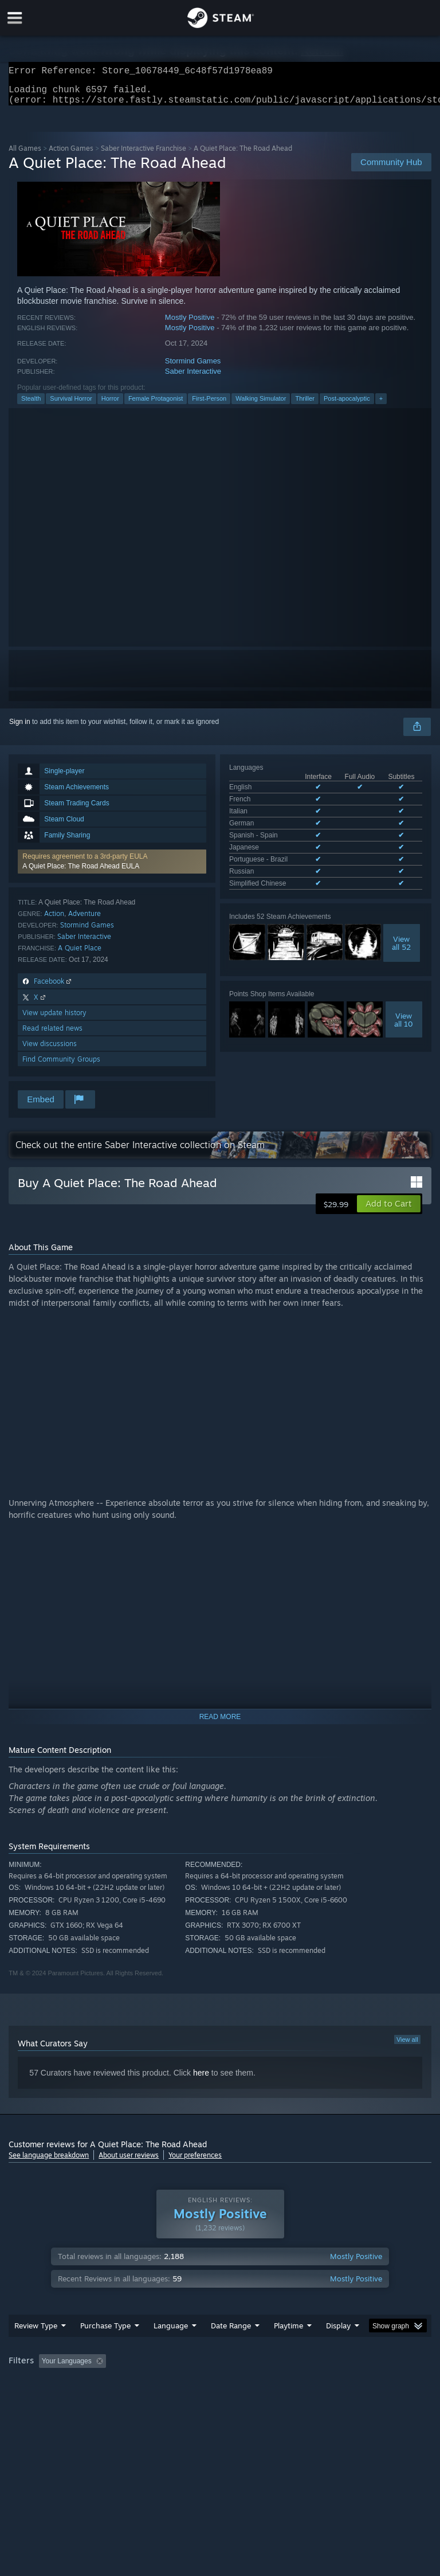 The width and height of the screenshot is (440, 2576). I want to click on Played Mostly on Steam Deck [button], so click(353, 2384).